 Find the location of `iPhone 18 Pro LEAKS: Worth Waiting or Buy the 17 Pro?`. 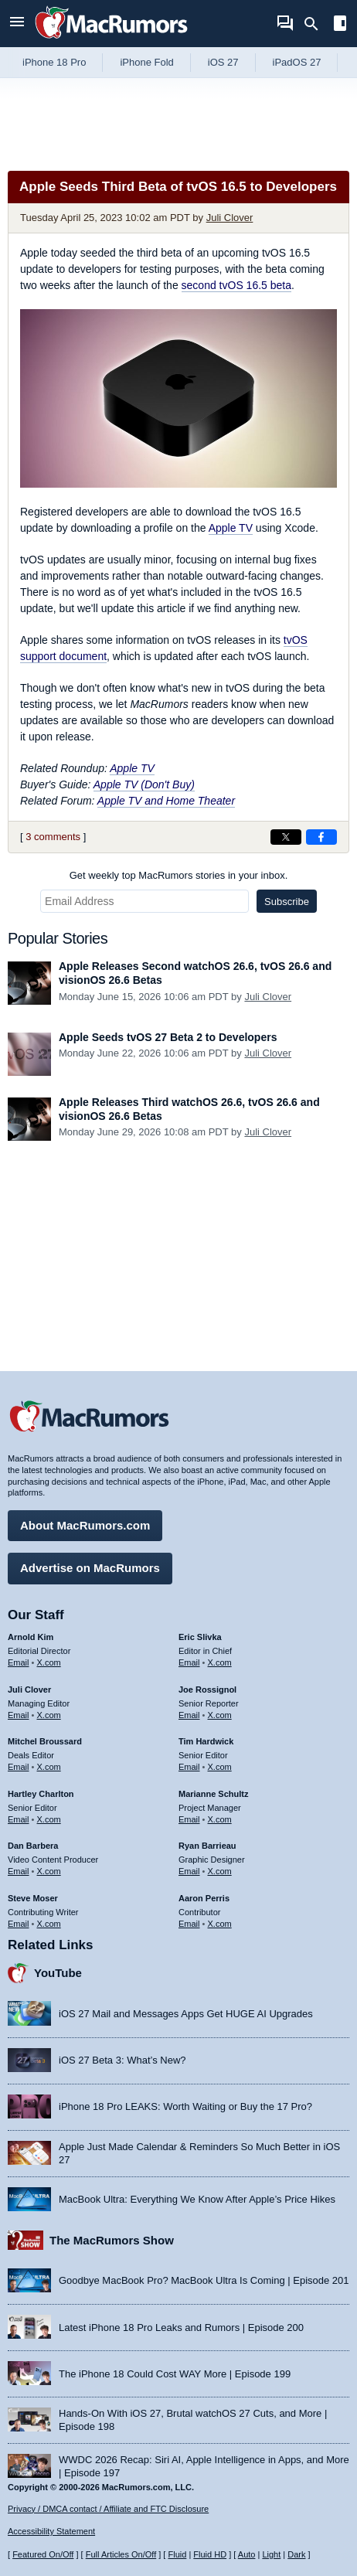

iPhone 18 Pro LEAKS: Worth Waiting or Buy the 17 Pro? is located at coordinates (185, 2106).